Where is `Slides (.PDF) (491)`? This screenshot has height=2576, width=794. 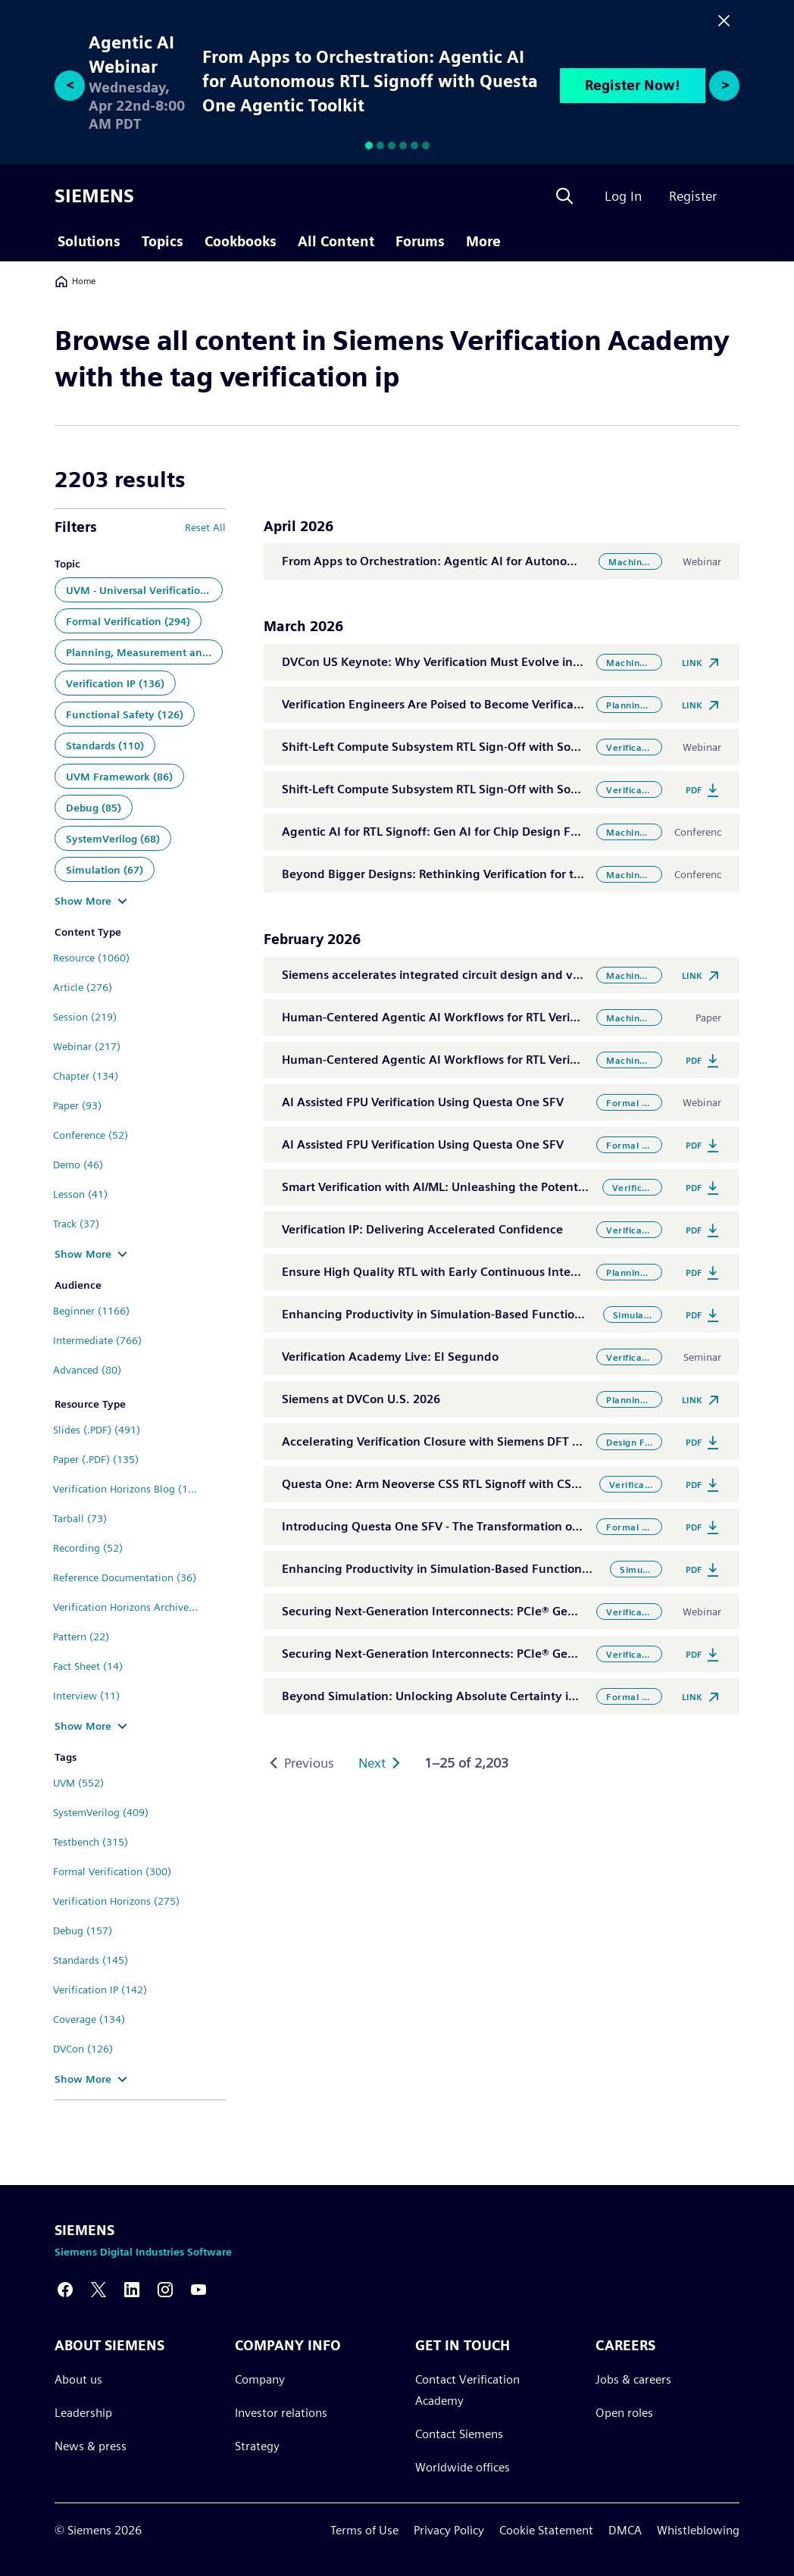 Slides (.PDF) (491) is located at coordinates (96, 1430).